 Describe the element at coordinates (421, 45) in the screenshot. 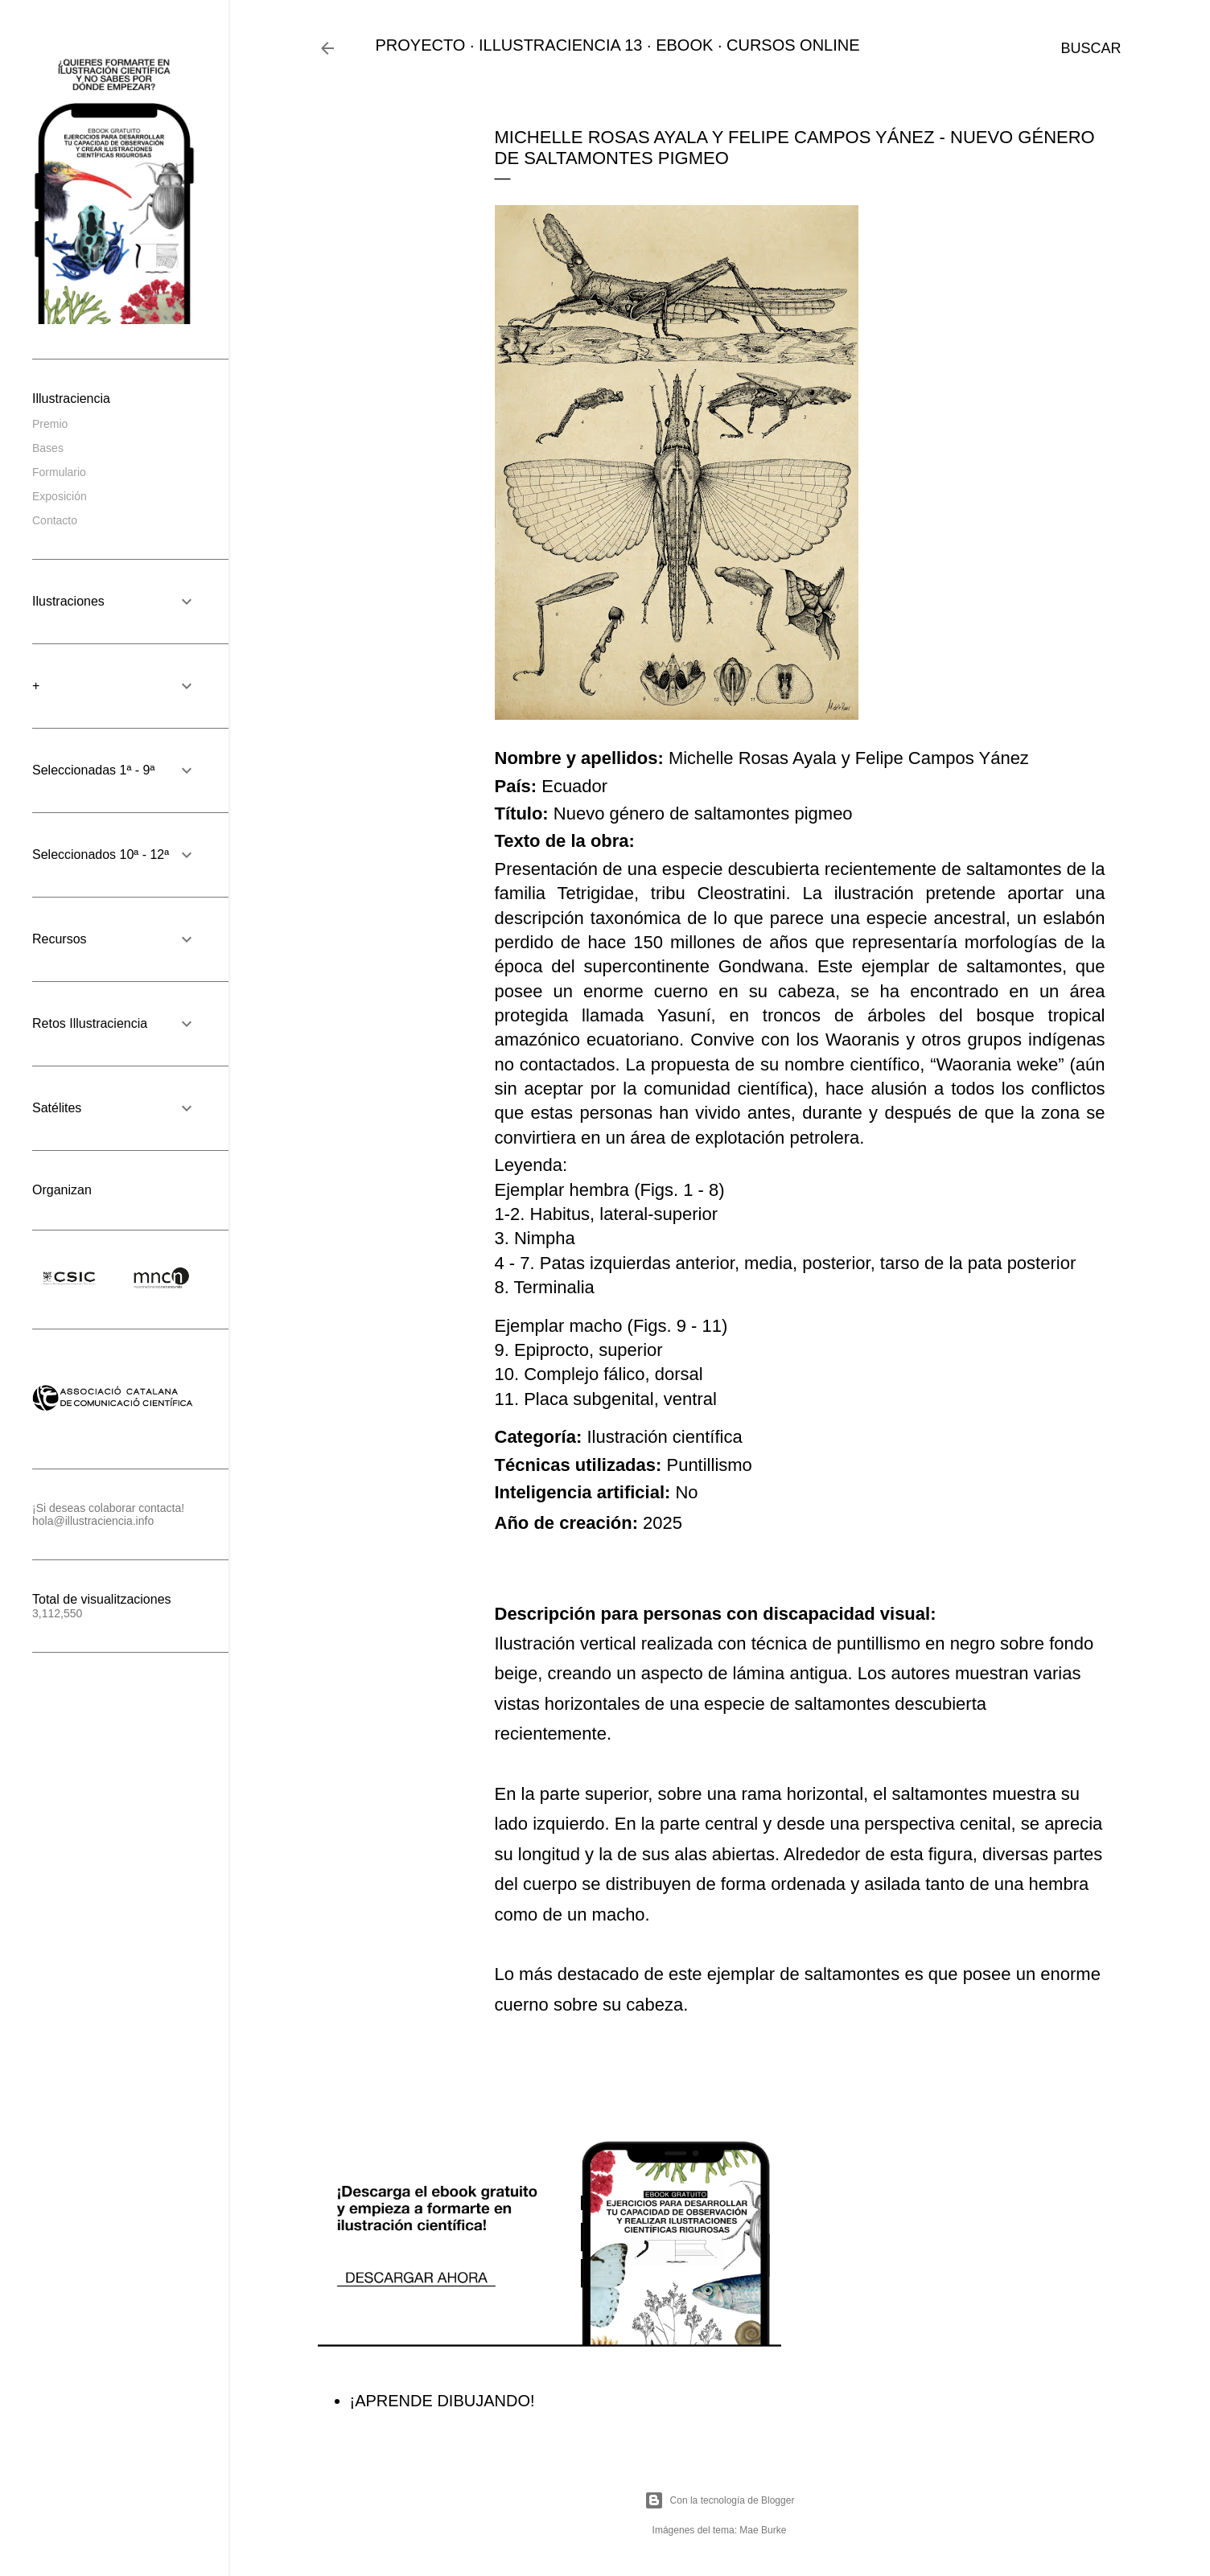

I see `PROYECTO` at that location.